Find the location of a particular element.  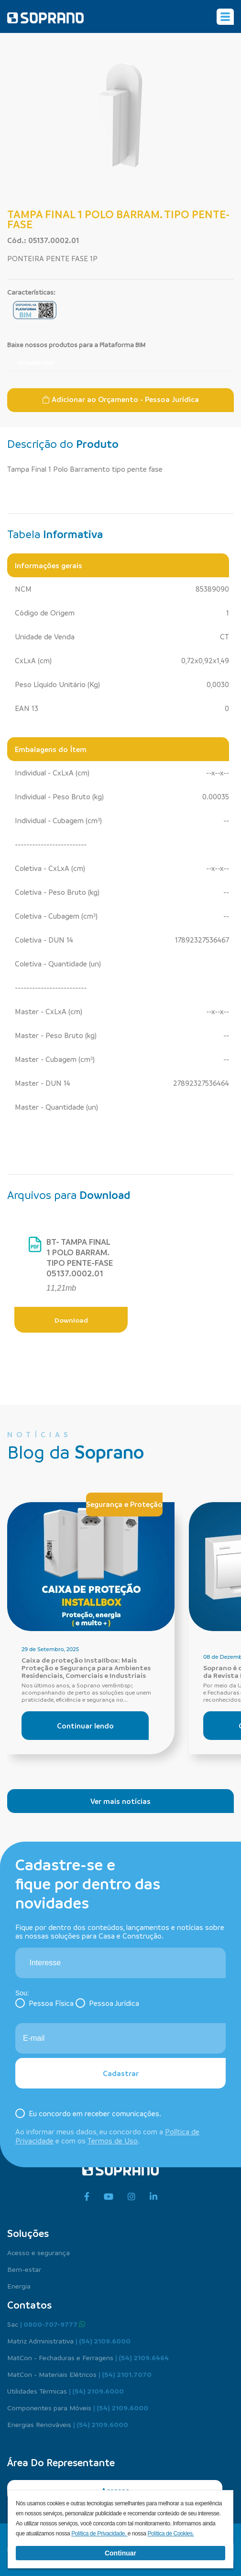

Política de Cookies. is located at coordinates (170, 2533).